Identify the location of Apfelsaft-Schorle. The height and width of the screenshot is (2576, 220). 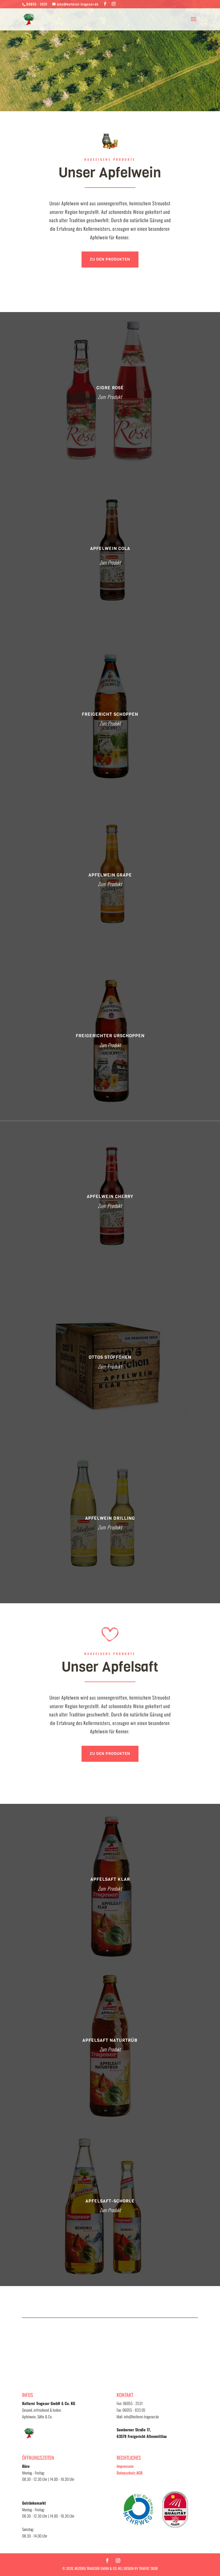
(110, 2201).